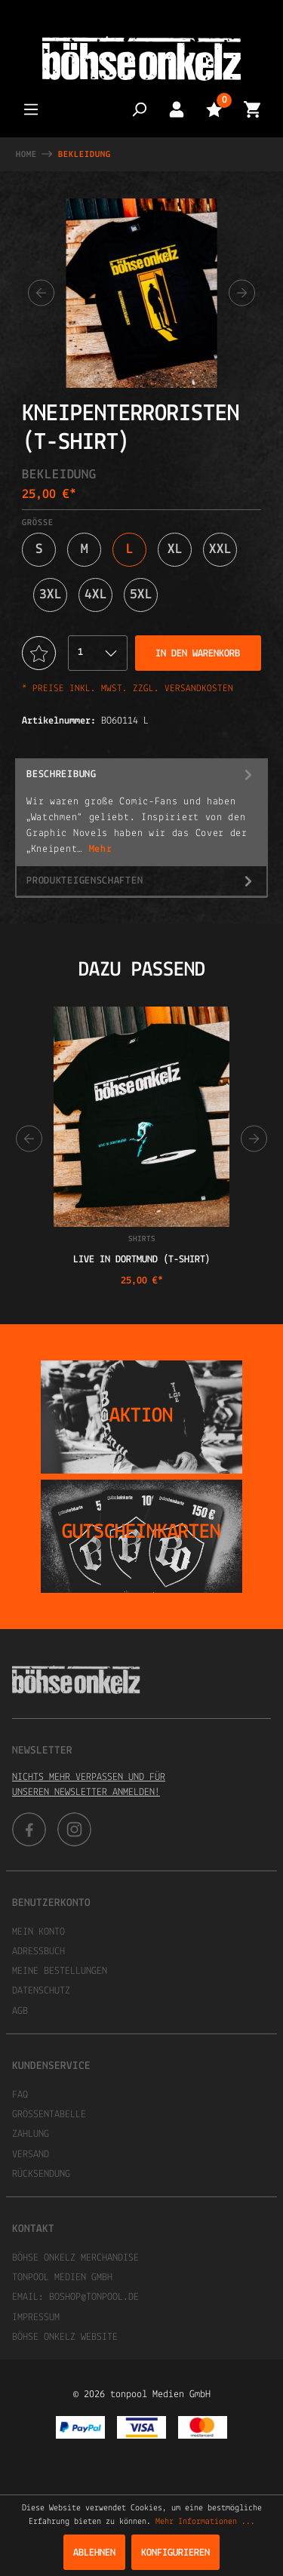 This screenshot has width=283, height=2576. What do you see at coordinates (36, 2317) in the screenshot?
I see `Impressum` at bounding box center [36, 2317].